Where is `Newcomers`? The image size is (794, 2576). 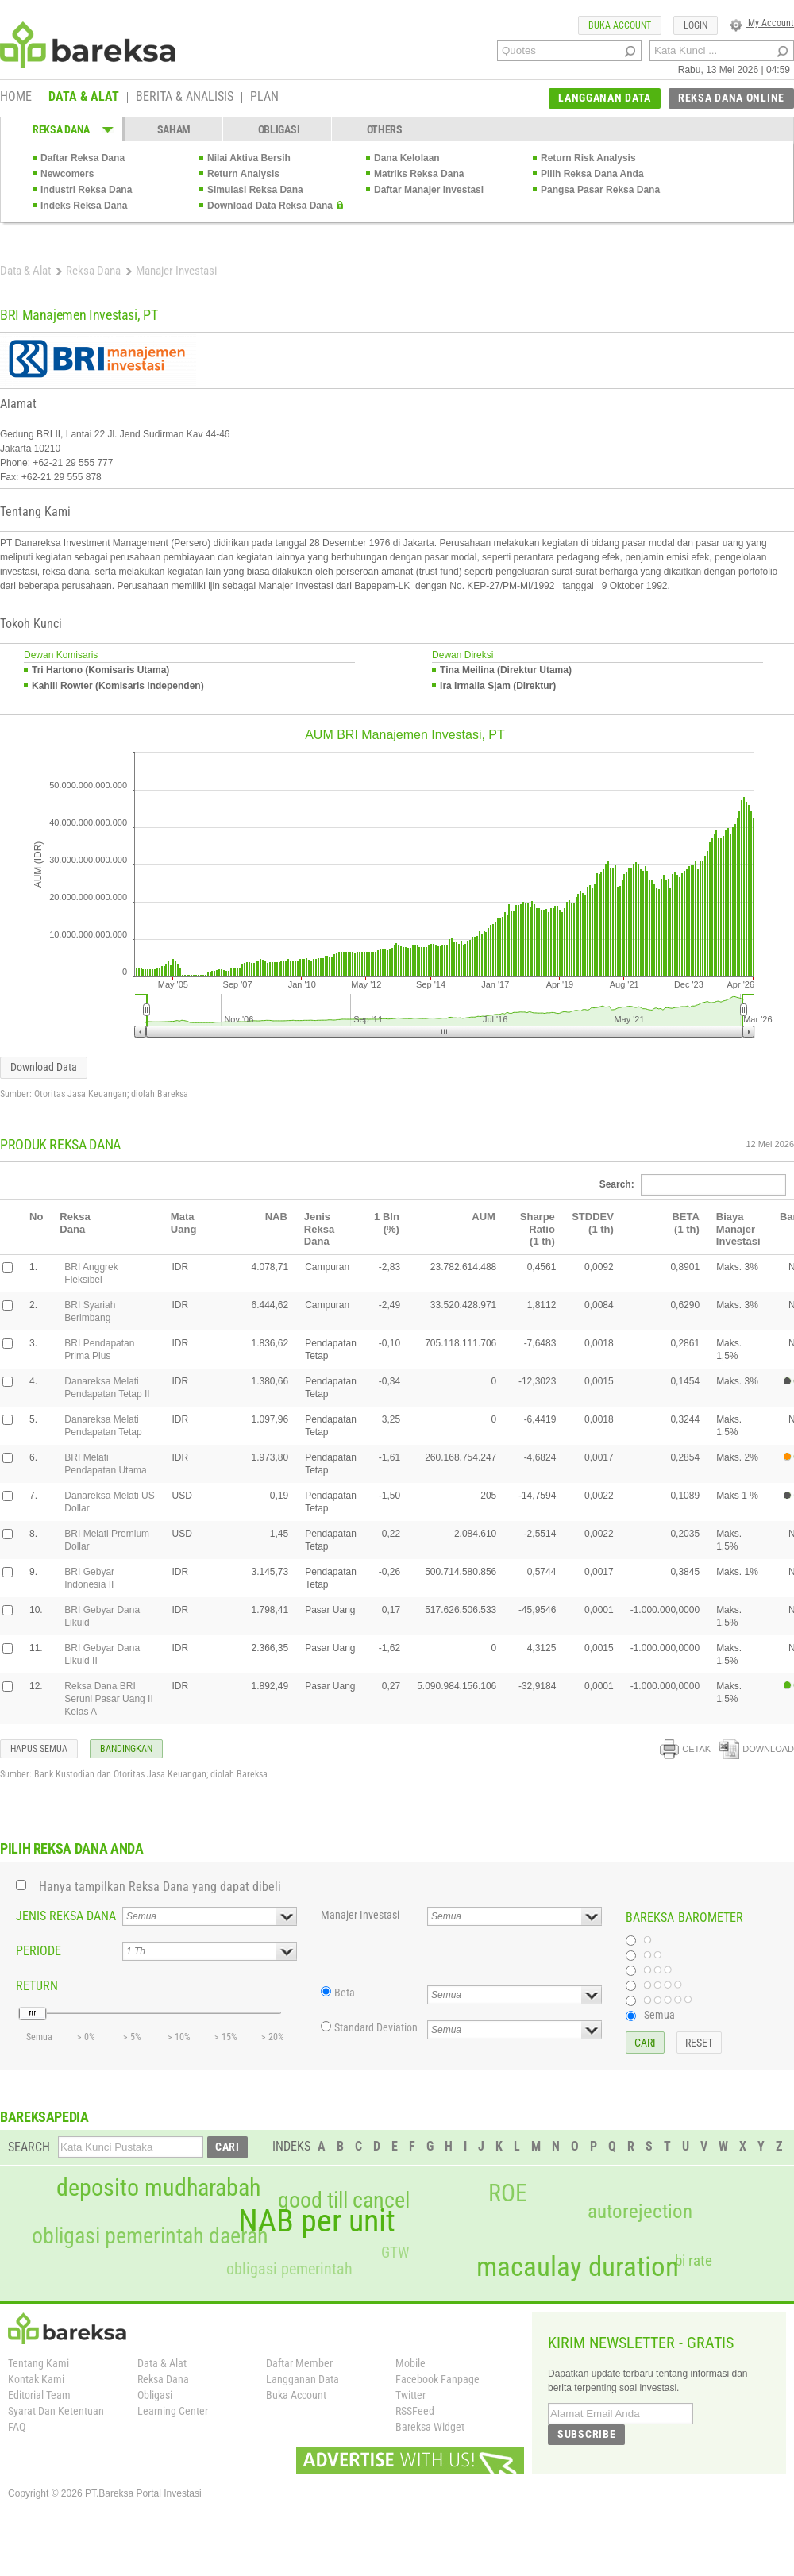 Newcomers is located at coordinates (67, 173).